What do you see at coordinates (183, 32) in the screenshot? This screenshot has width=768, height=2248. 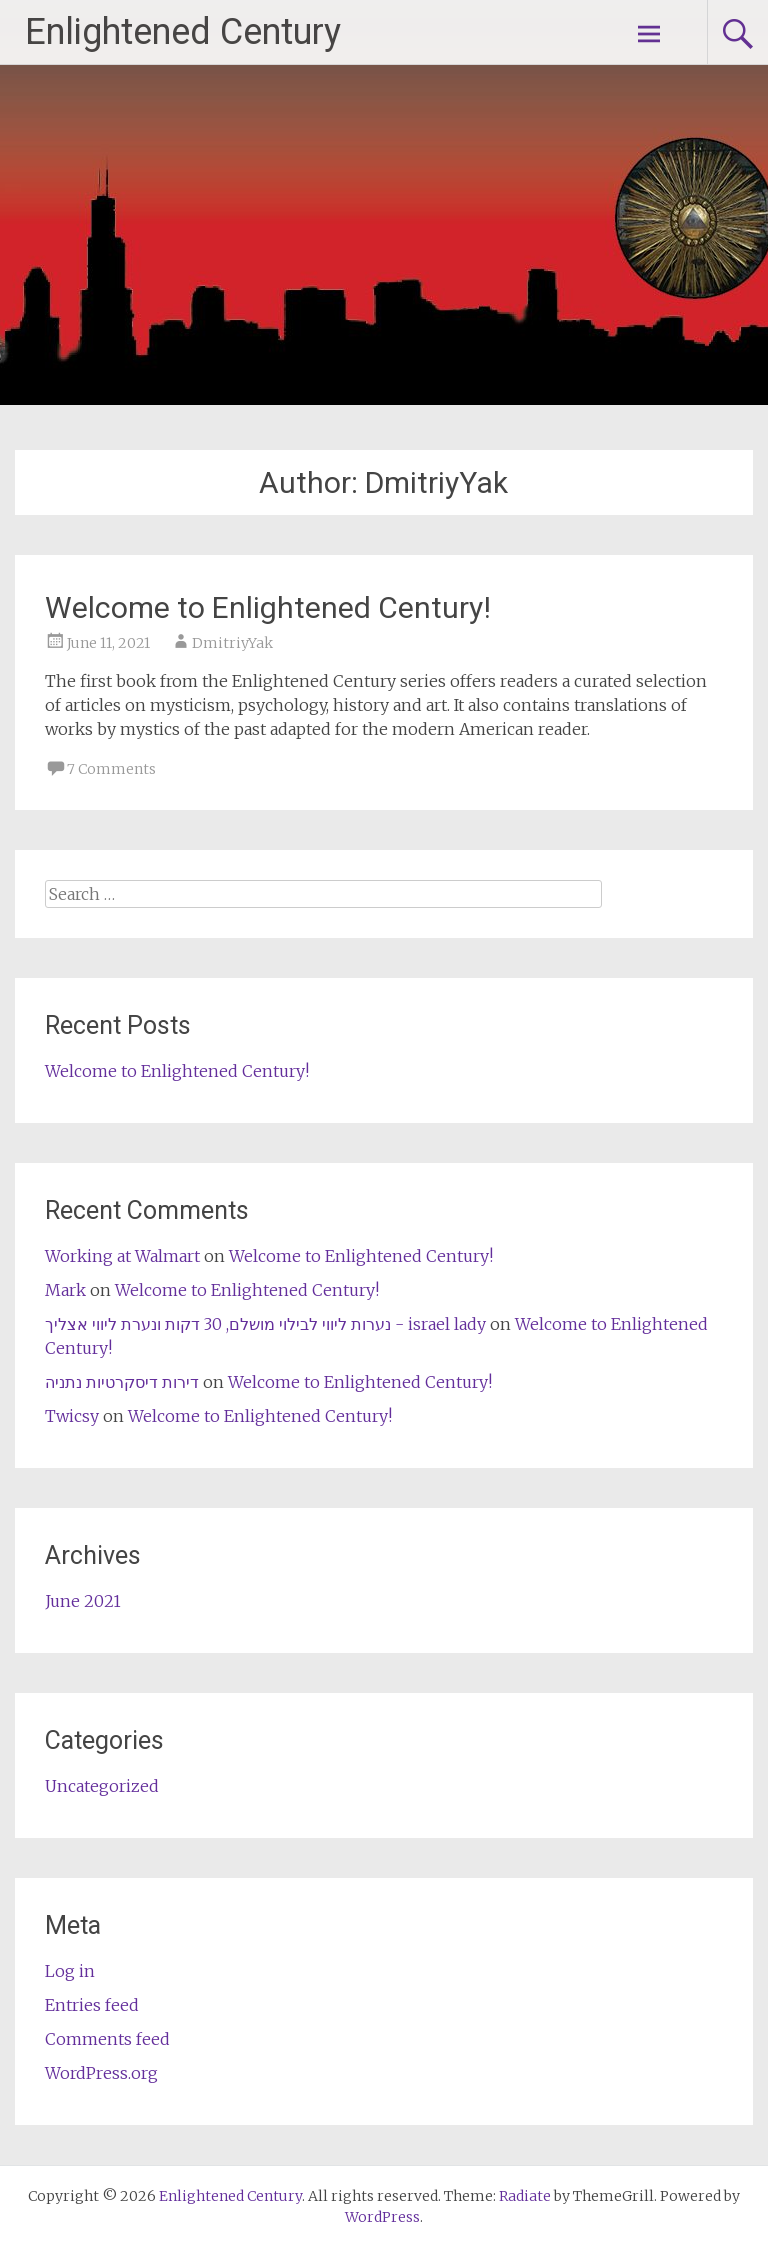 I see `Enlightened Century` at bounding box center [183, 32].